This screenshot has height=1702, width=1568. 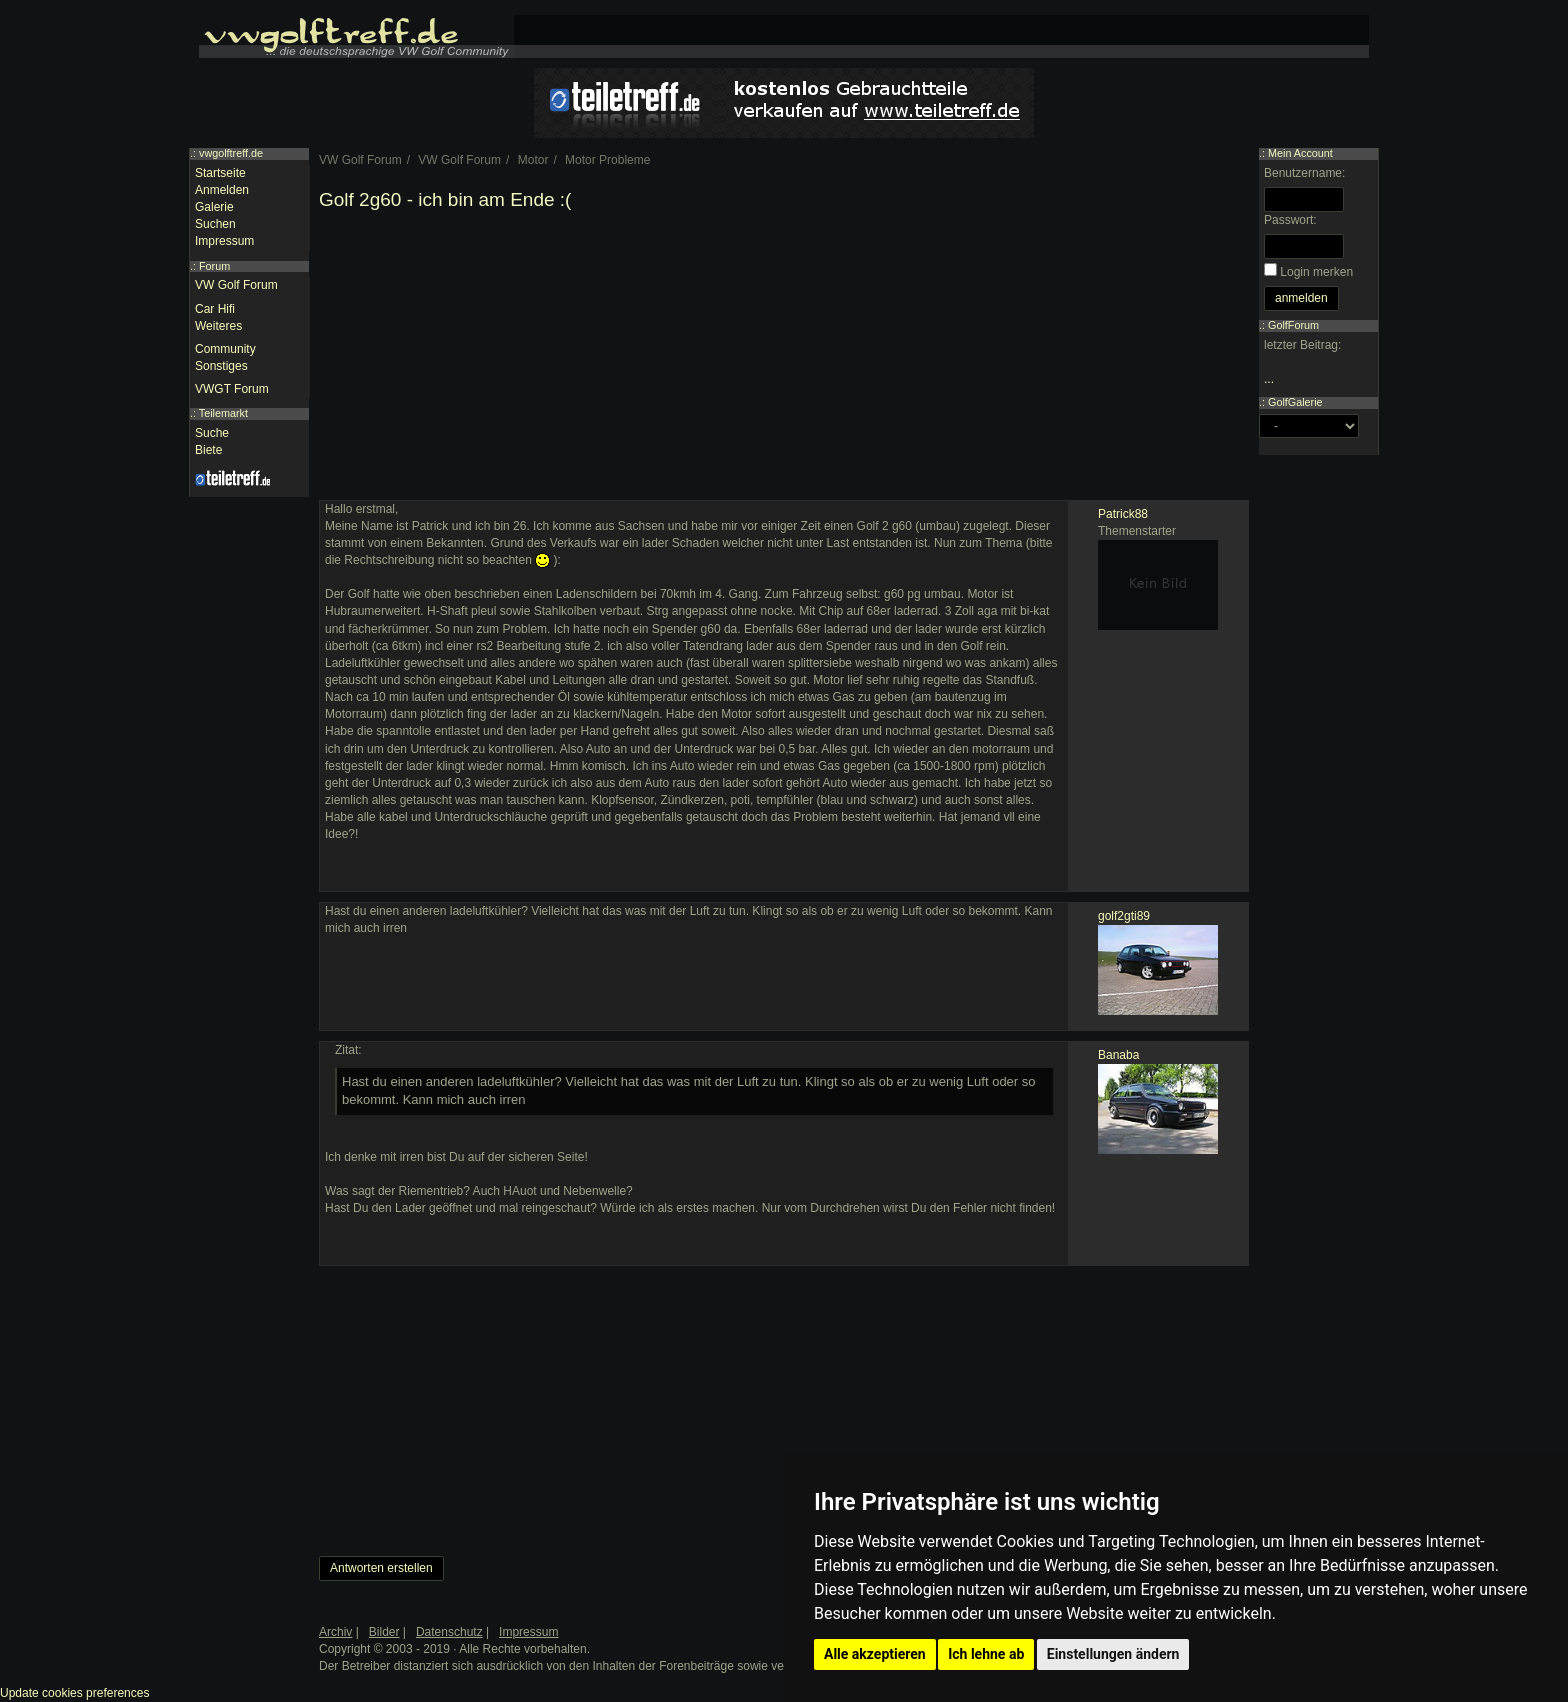 What do you see at coordinates (214, 266) in the screenshot?
I see `Forum` at bounding box center [214, 266].